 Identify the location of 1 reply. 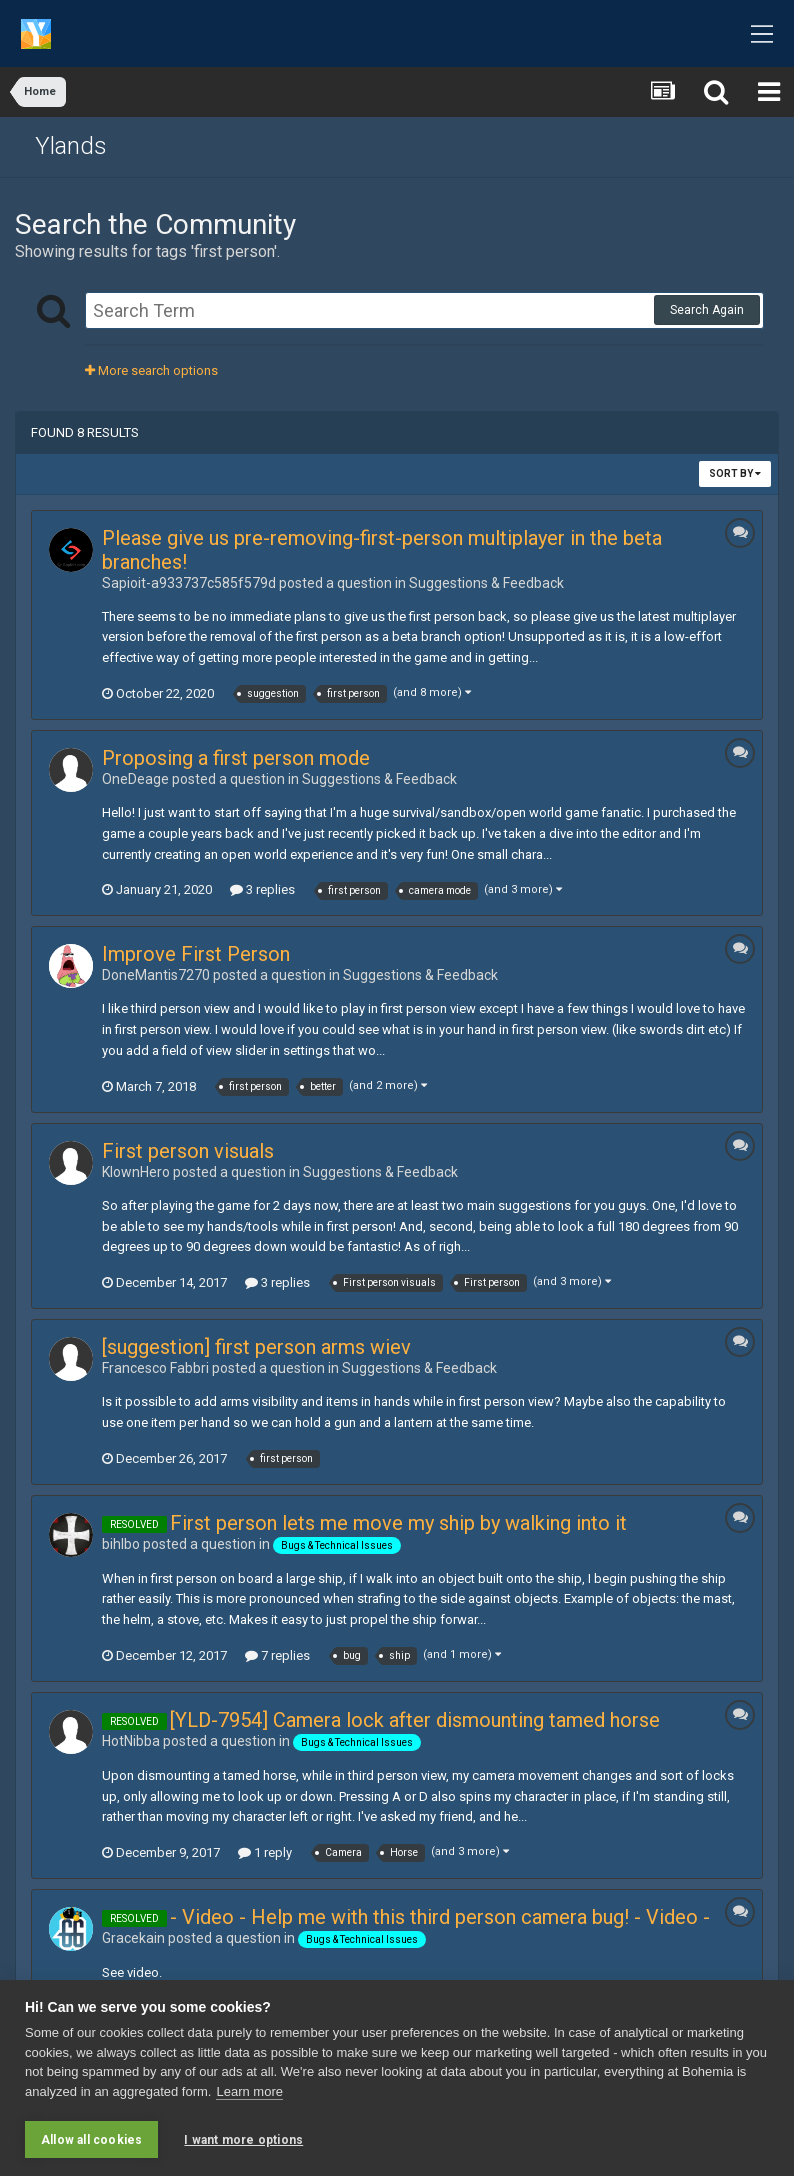
(265, 1852).